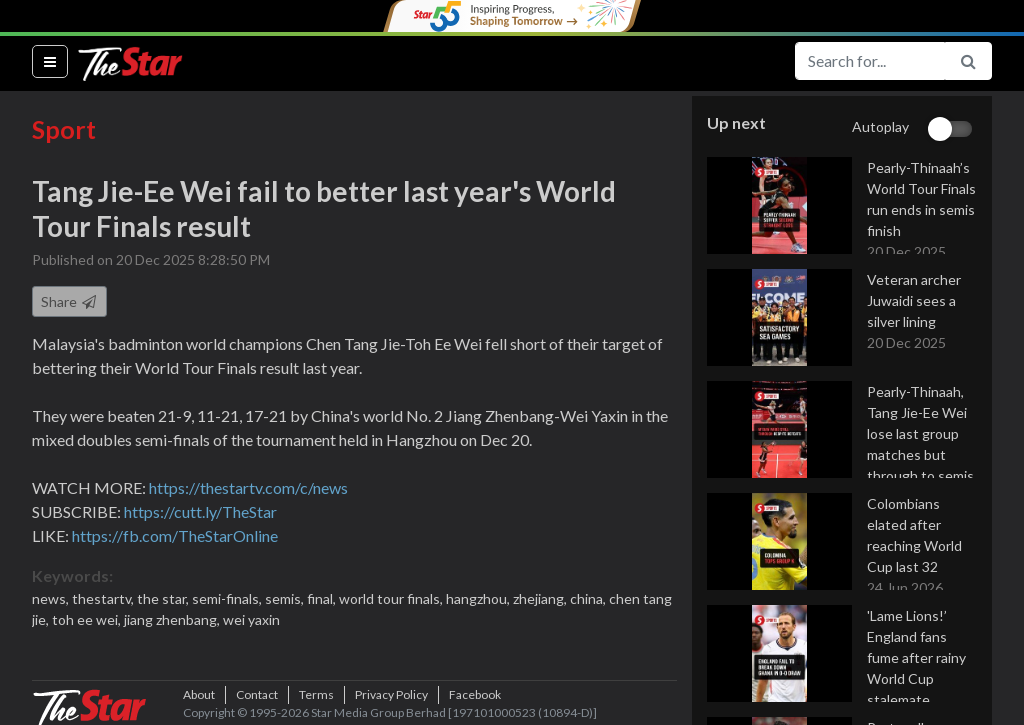 Image resolution: width=1024 pixels, height=725 pixels. I want to click on the star,, so click(164, 598).